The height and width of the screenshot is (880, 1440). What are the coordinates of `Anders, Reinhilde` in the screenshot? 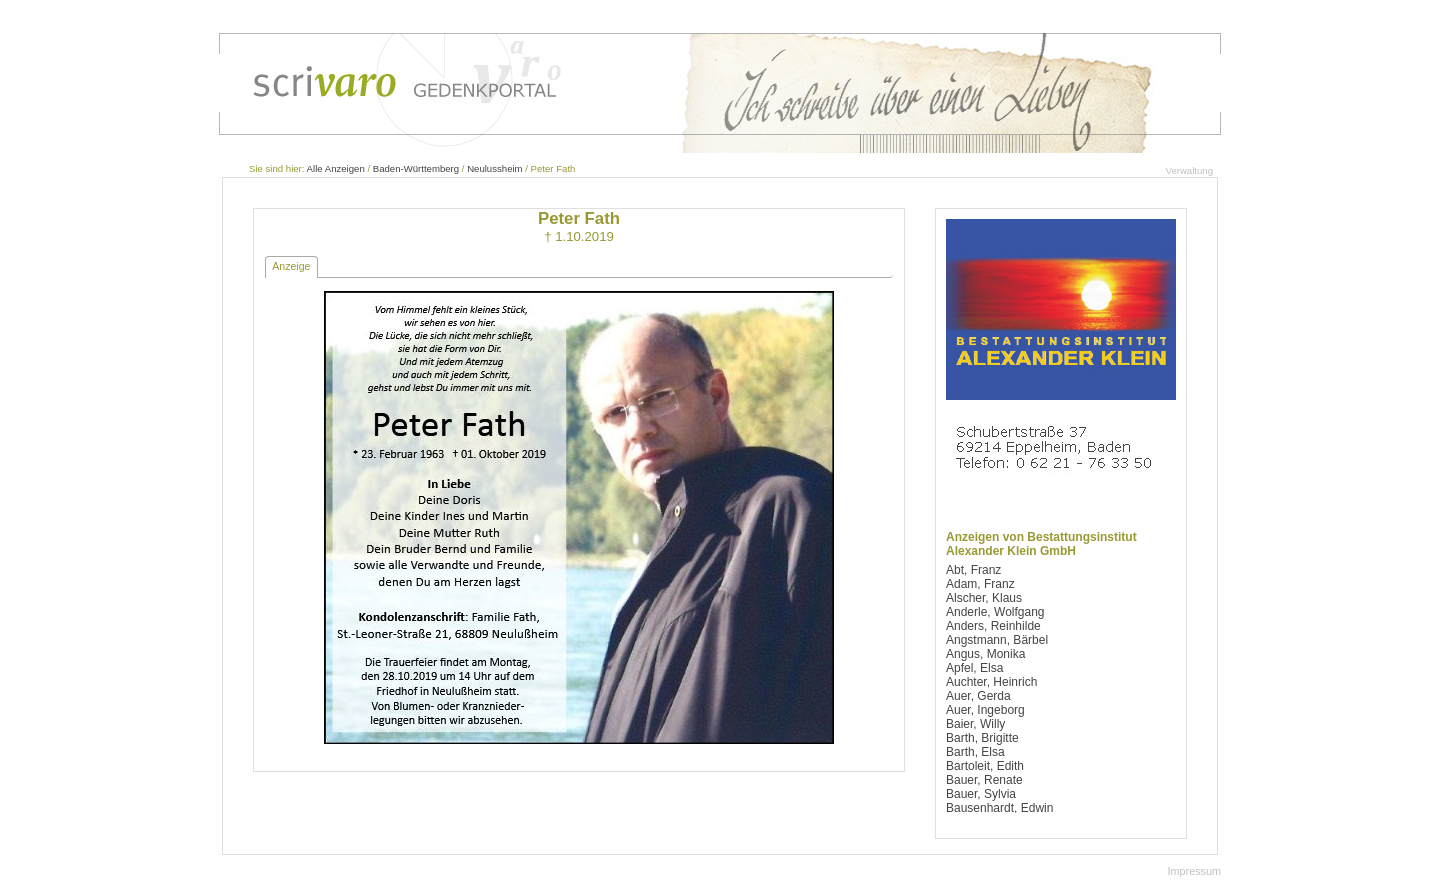 It's located at (993, 626).